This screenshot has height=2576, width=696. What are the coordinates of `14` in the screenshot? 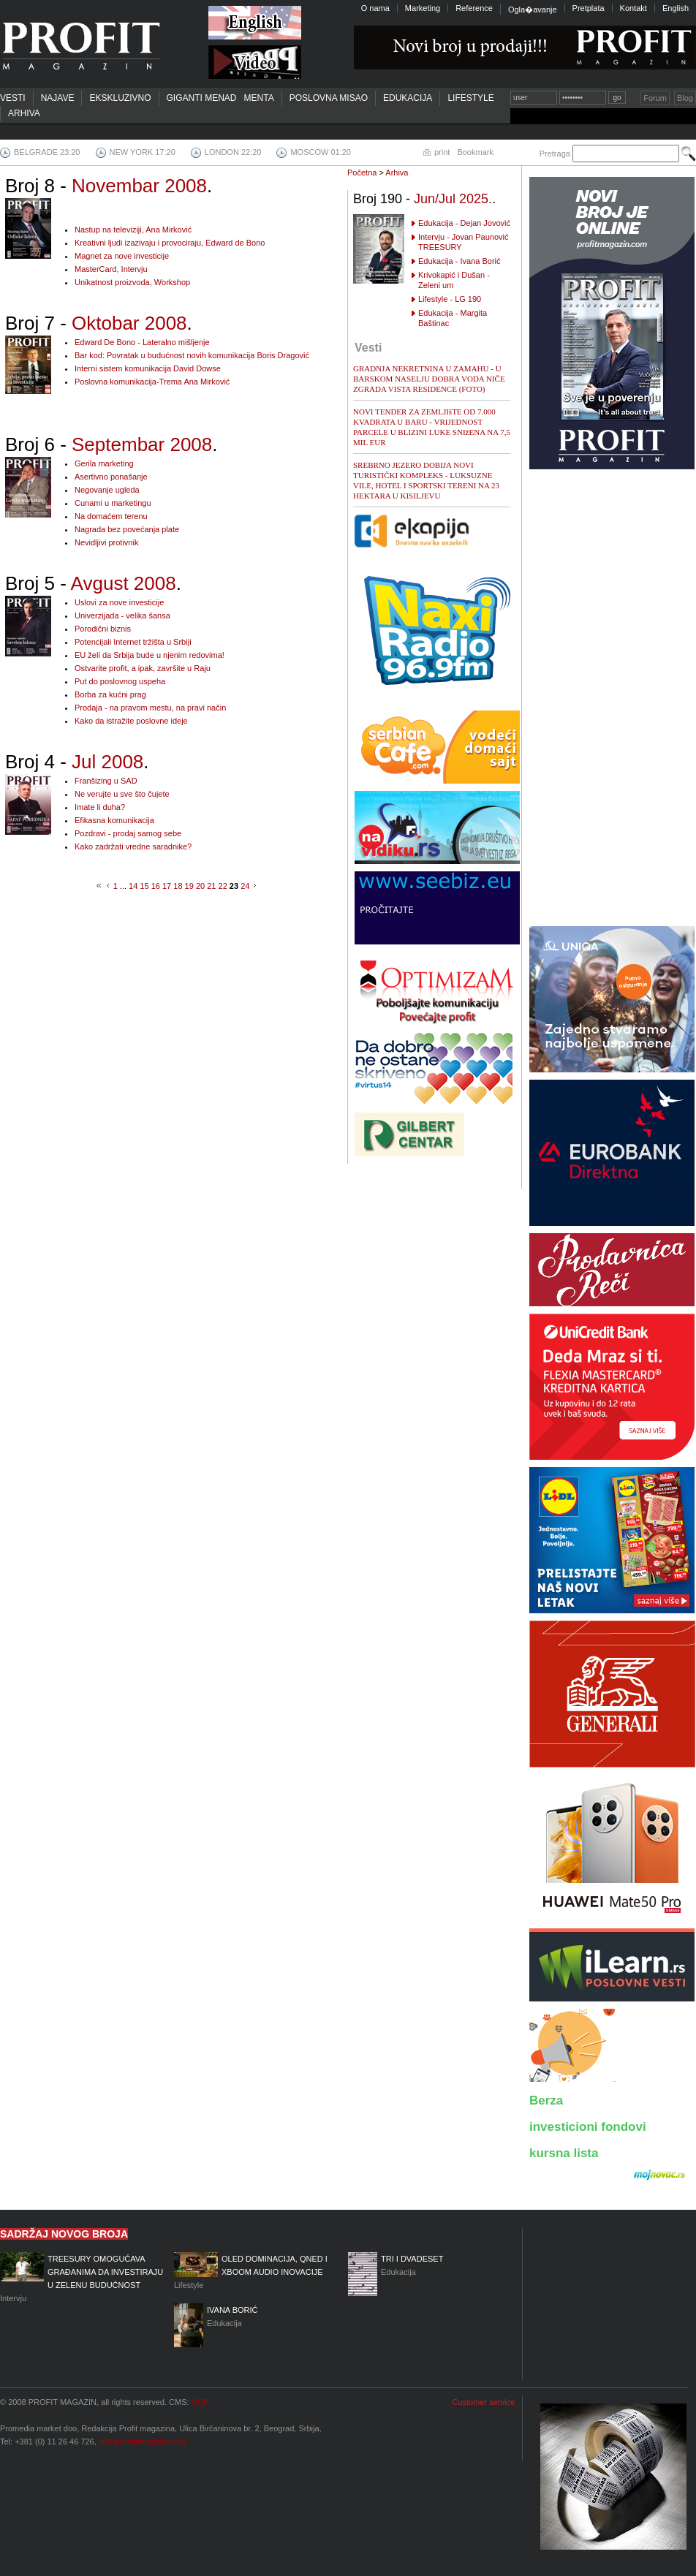 It's located at (133, 886).